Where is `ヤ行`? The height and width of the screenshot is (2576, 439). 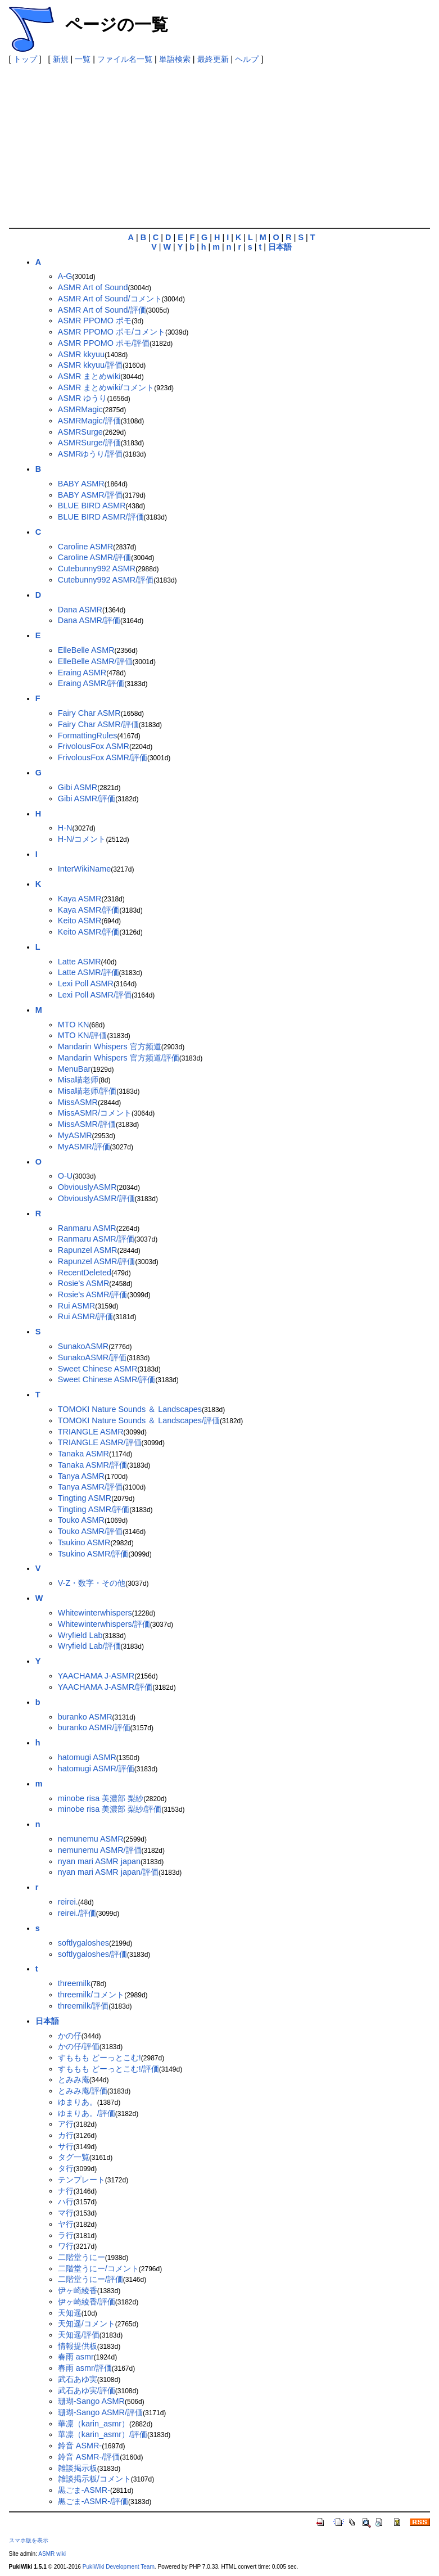
ヤ行 is located at coordinates (66, 2223).